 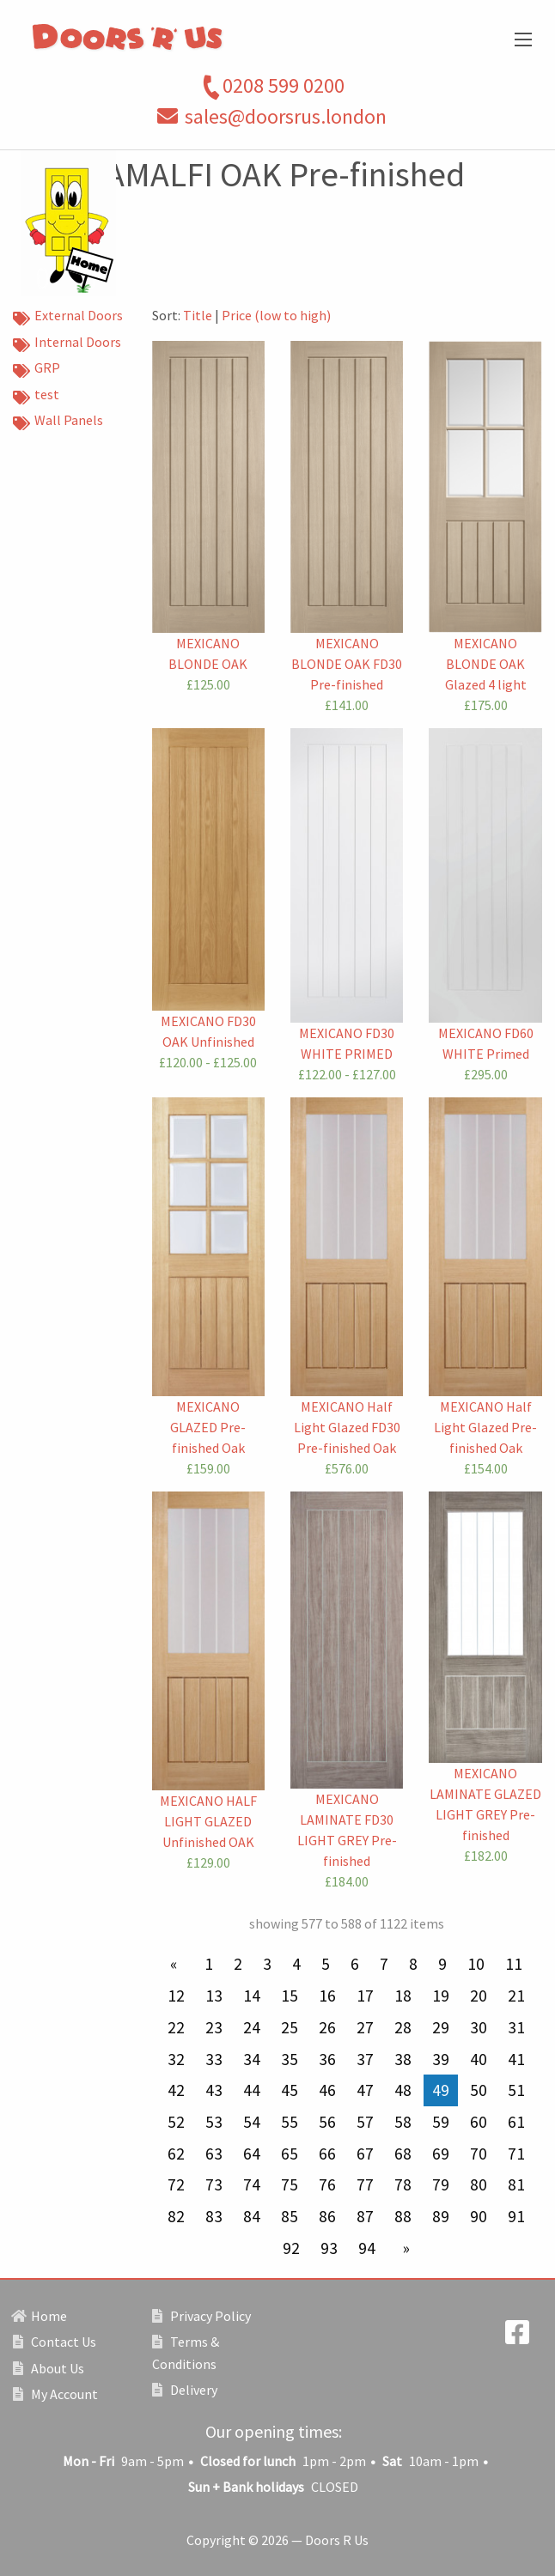 I want to click on 79 [Page 79], so click(x=440, y=2184).